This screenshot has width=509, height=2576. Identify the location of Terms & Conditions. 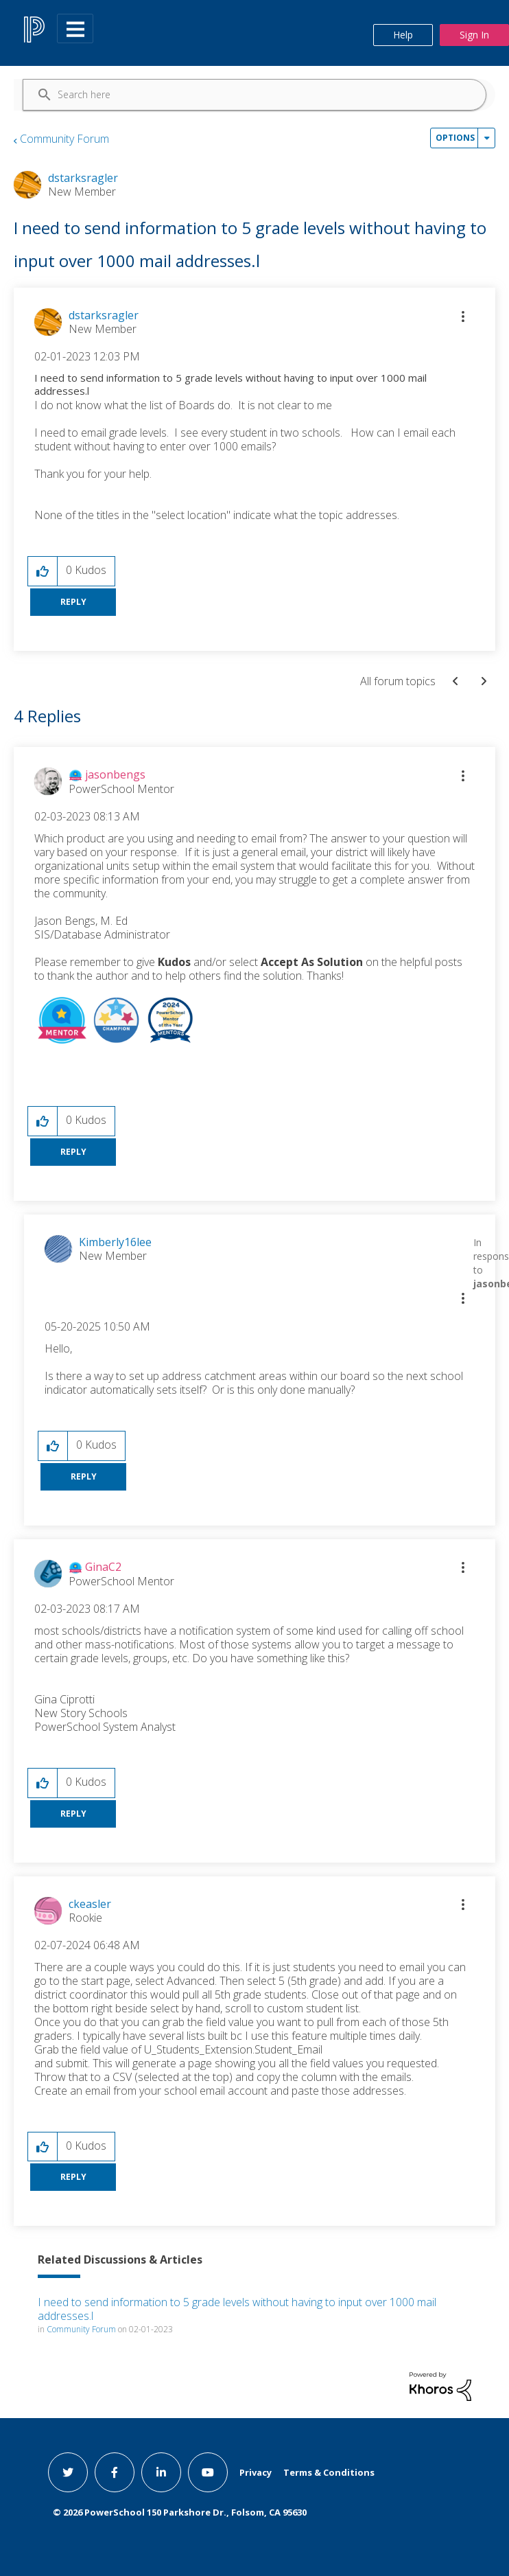
(329, 2472).